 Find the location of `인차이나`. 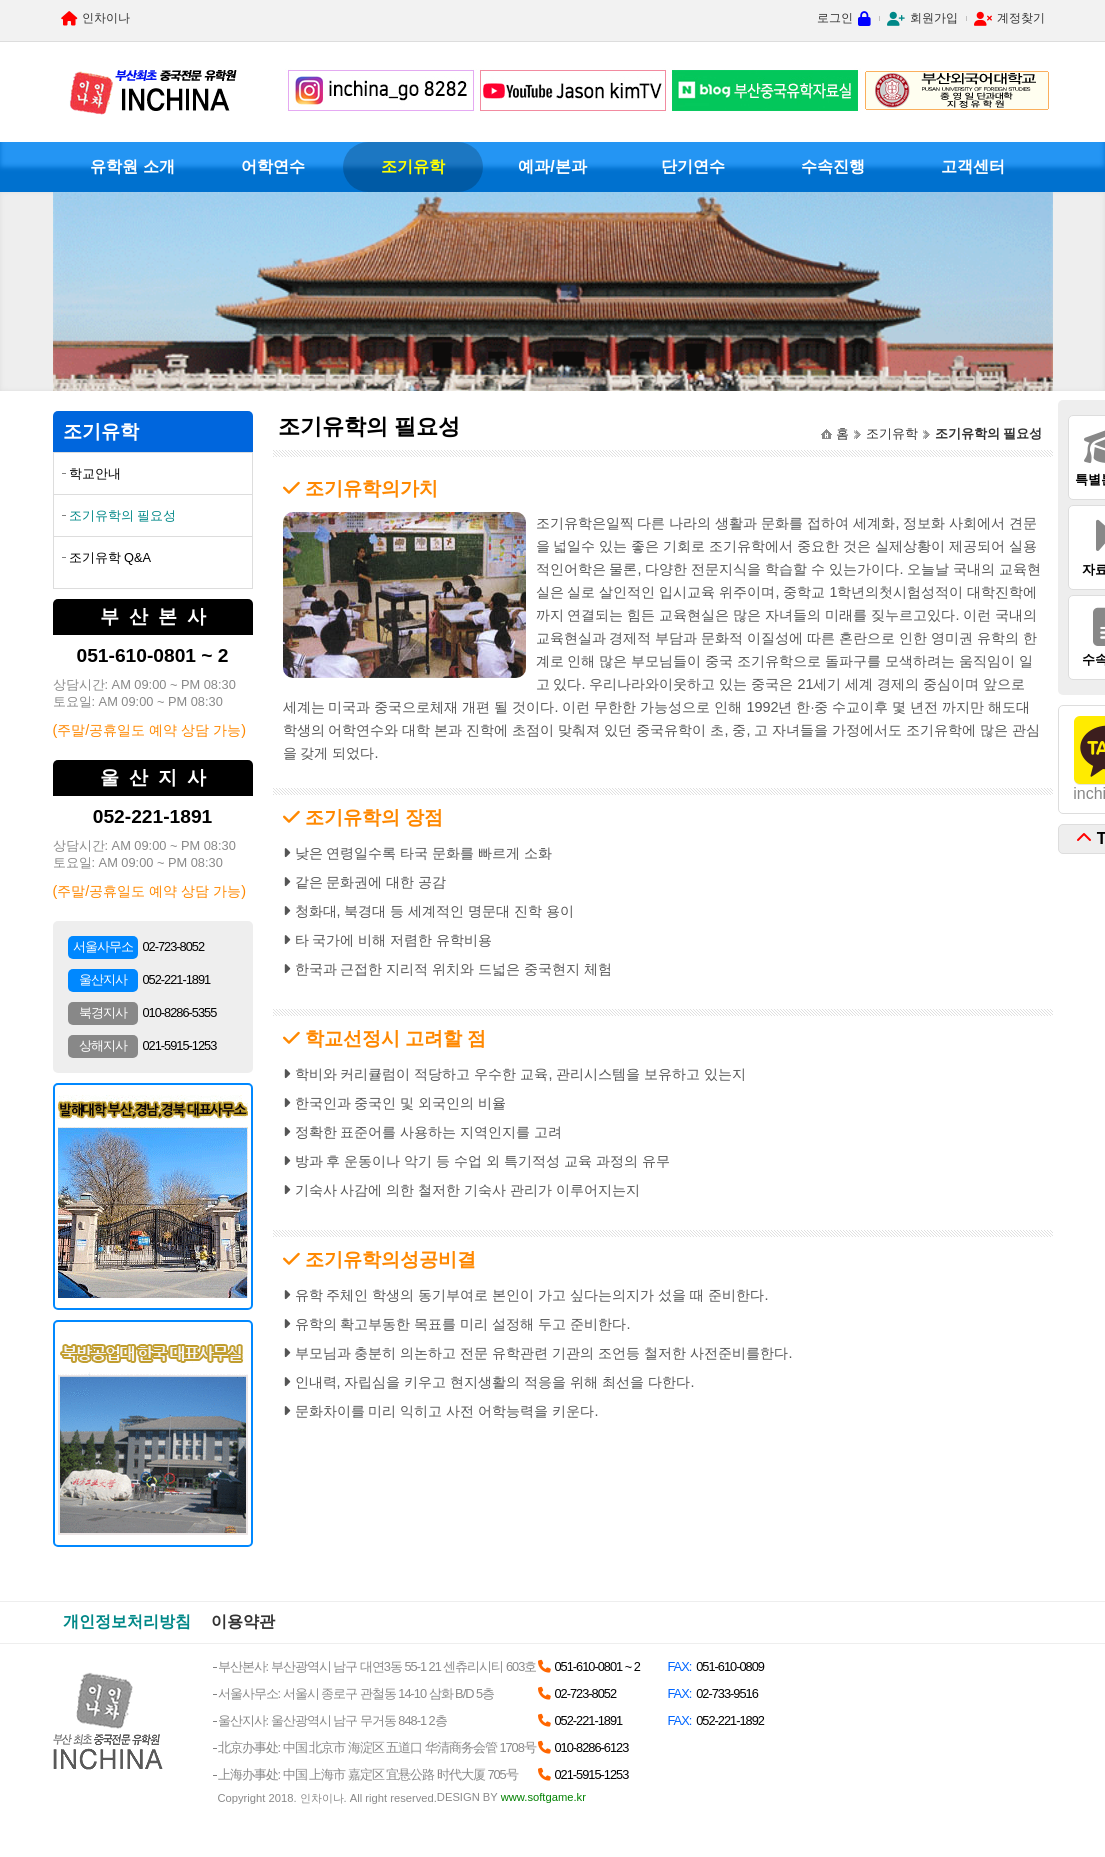

인차이나 is located at coordinates (106, 18).